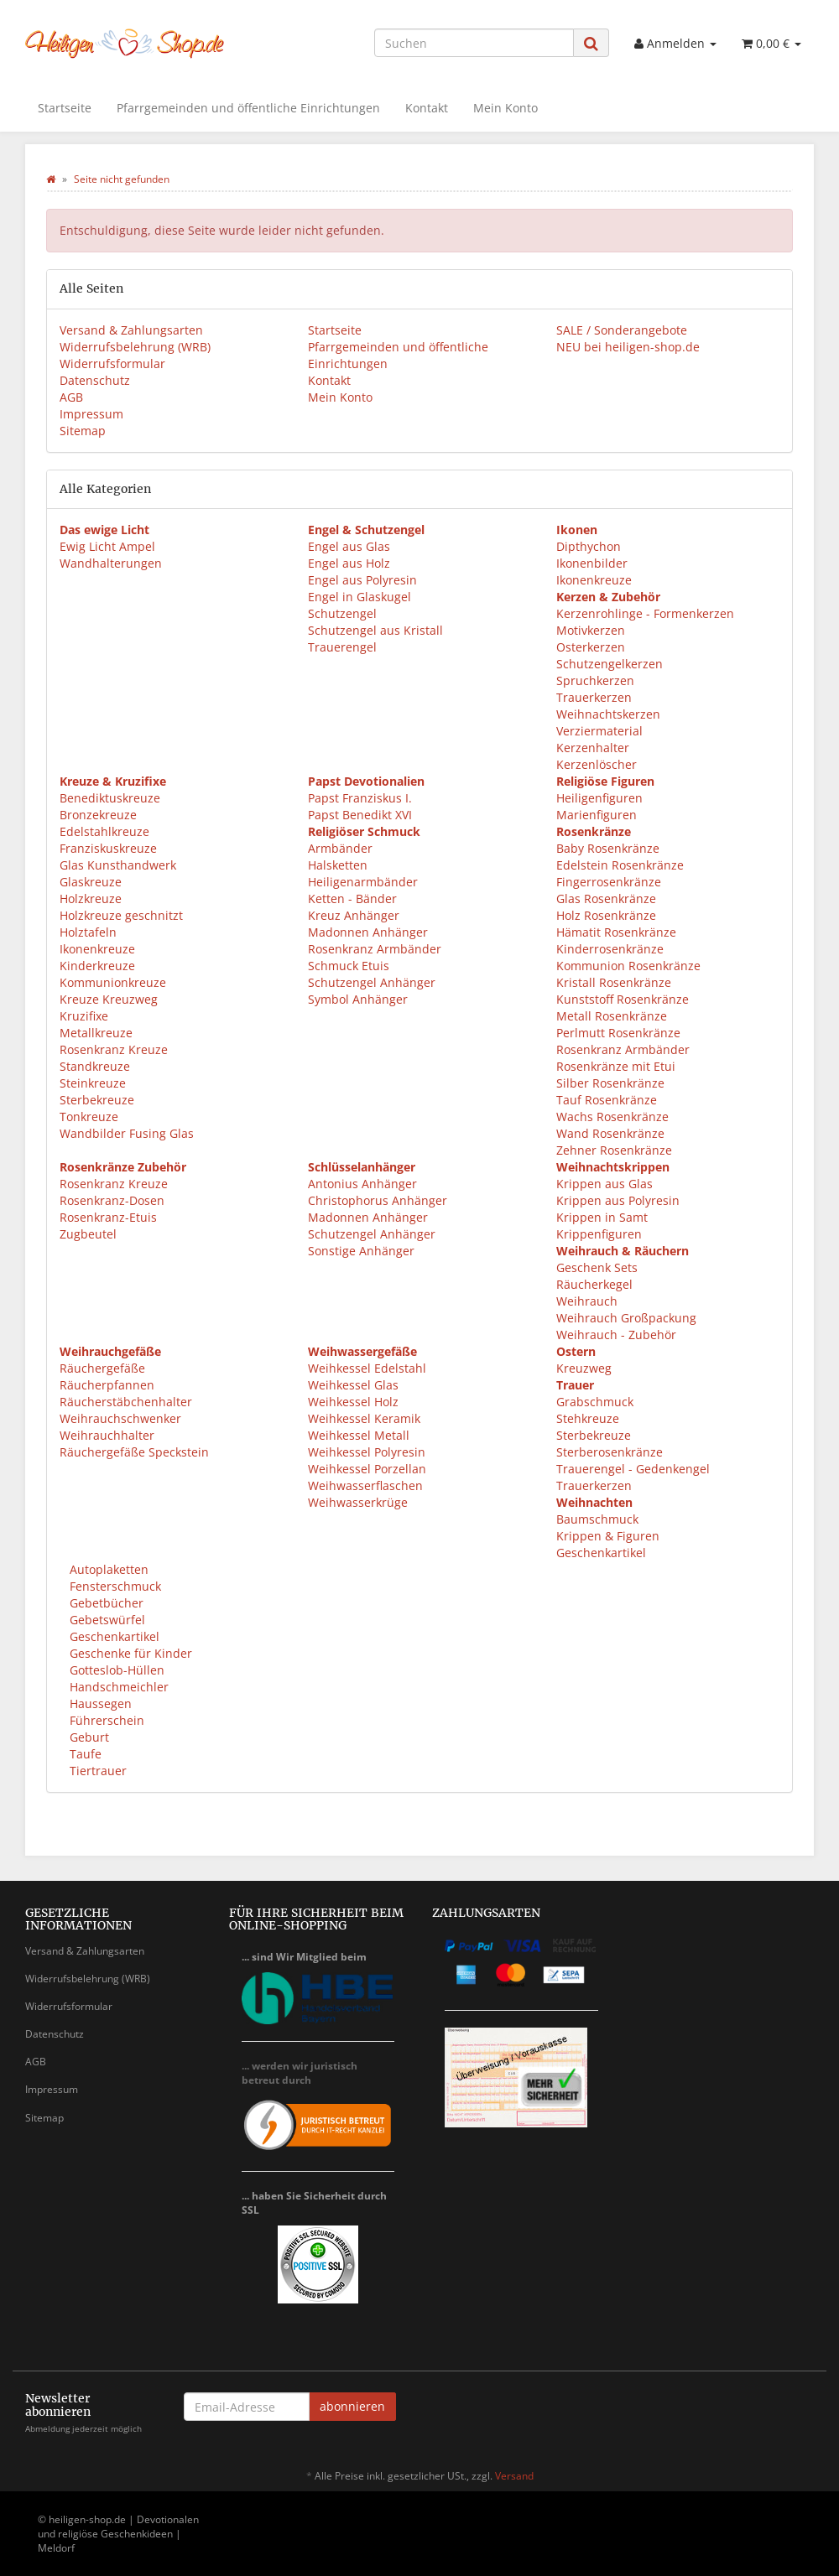  Describe the element at coordinates (366, 1452) in the screenshot. I see `Weihkessel Polyresin` at that location.